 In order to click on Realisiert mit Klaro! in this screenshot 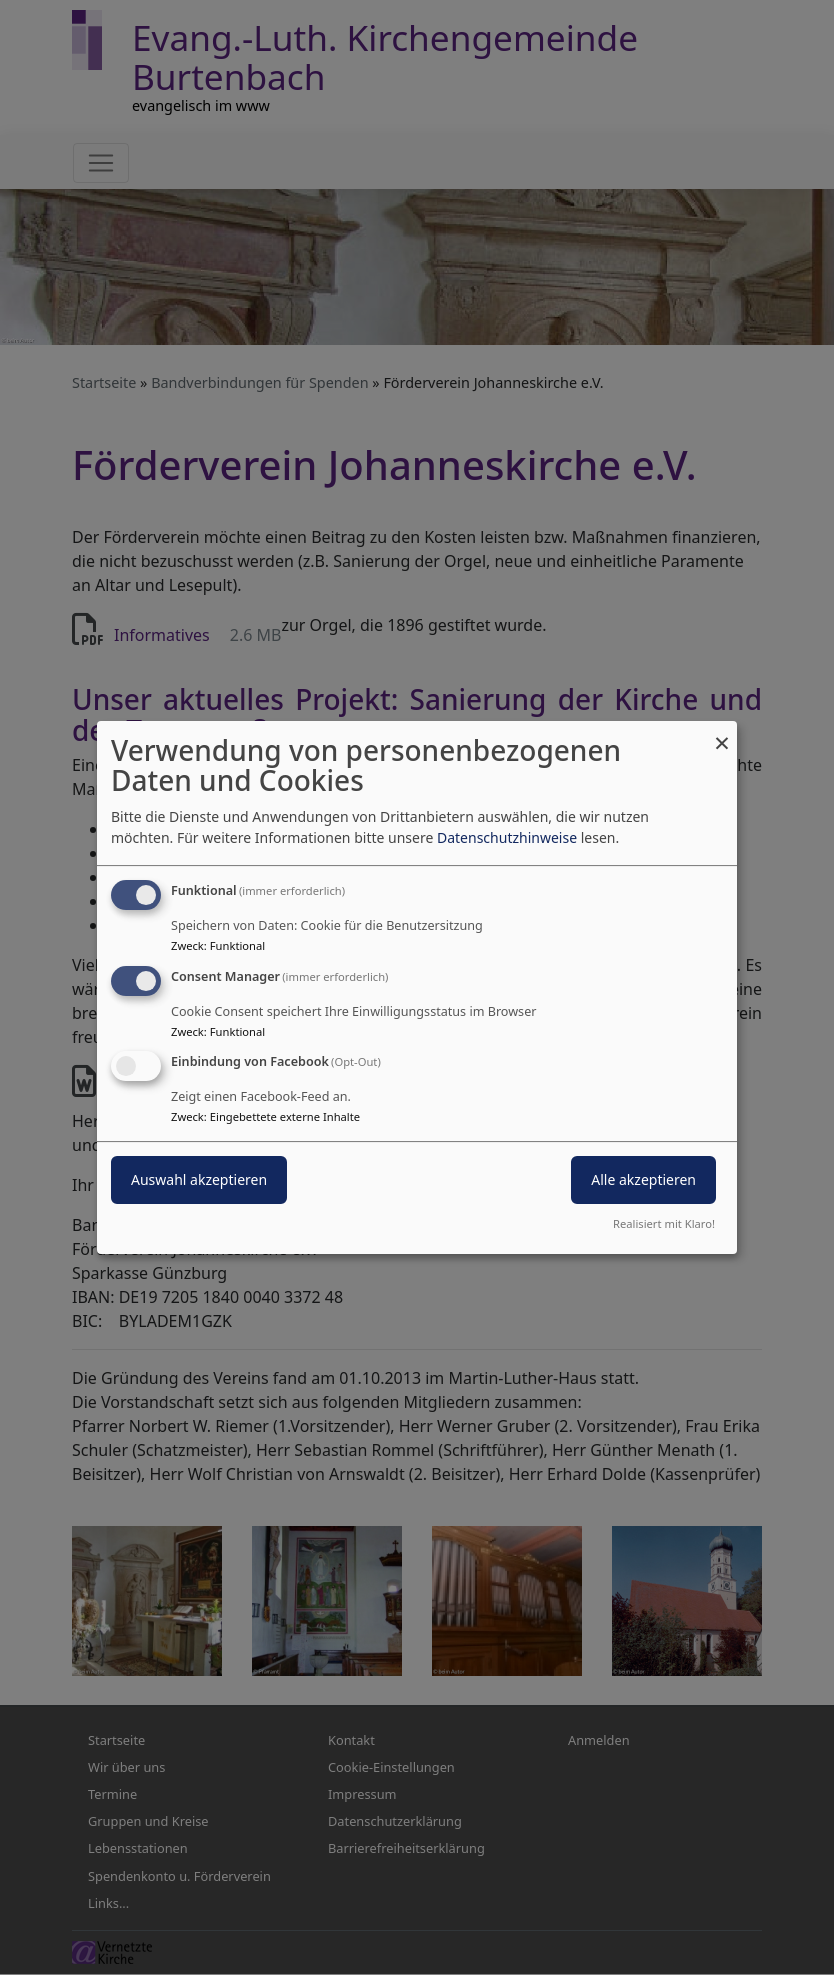, I will do `click(664, 1223)`.